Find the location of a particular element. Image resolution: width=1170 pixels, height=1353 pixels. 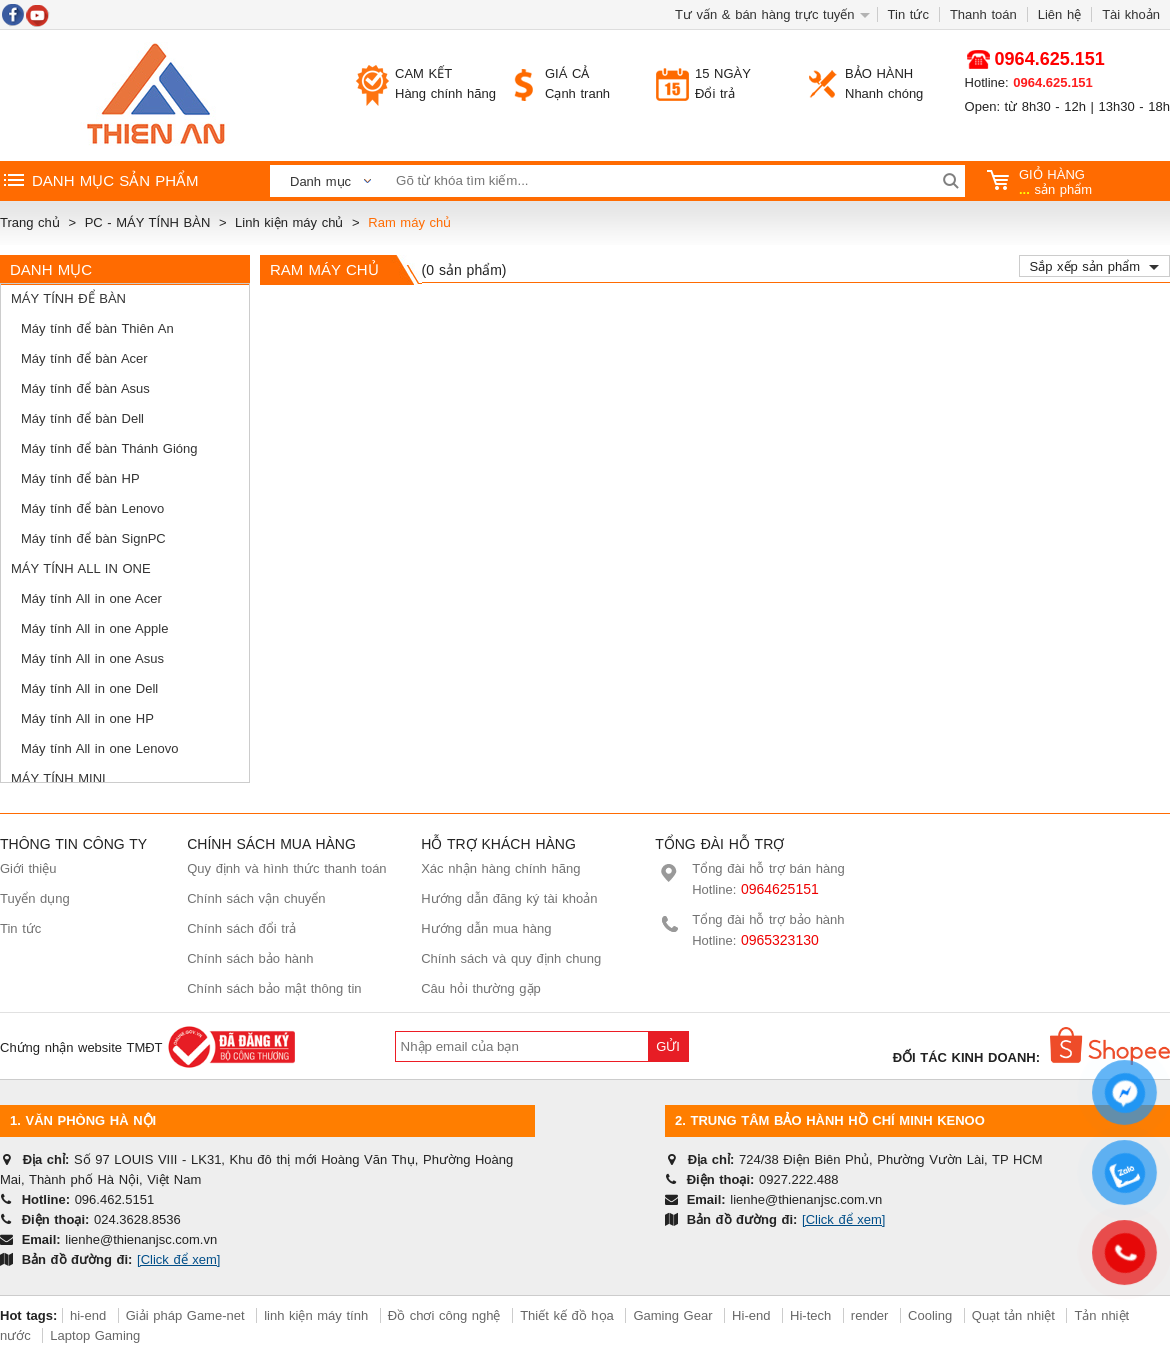

Hướng dẫn mua hàng is located at coordinates (486, 928).